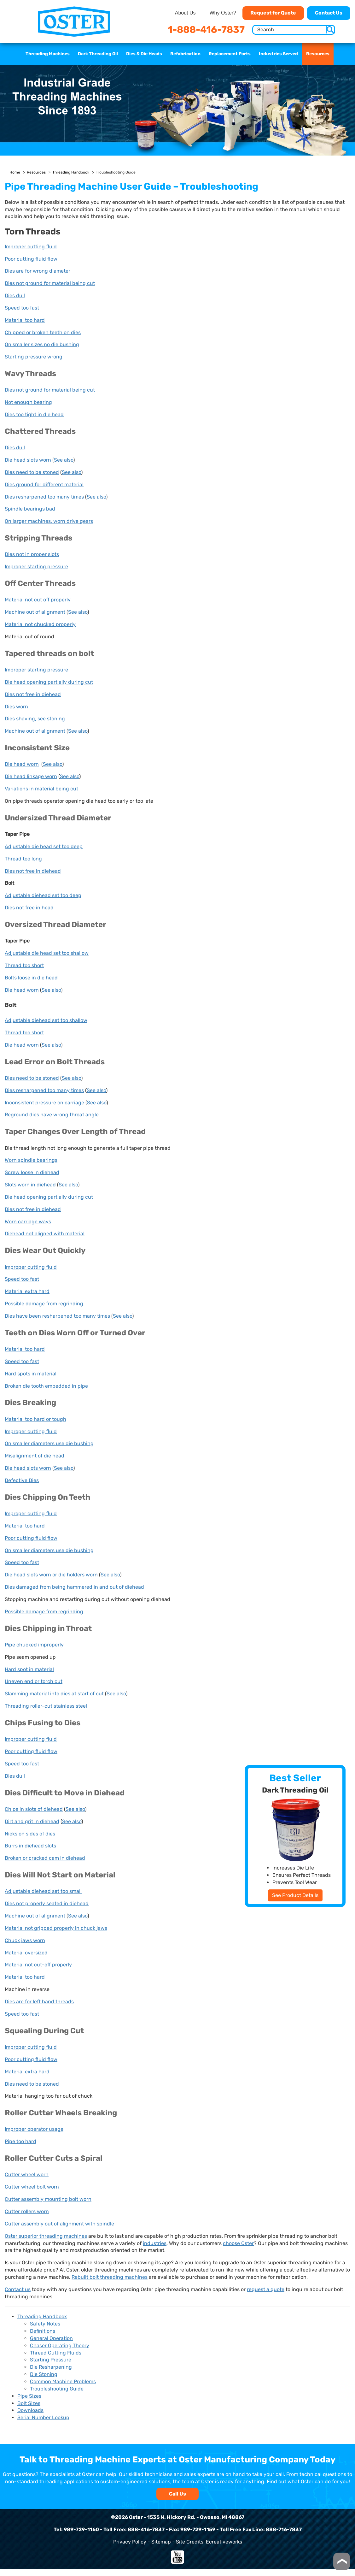 Image resolution: width=355 pixels, height=2576 pixels. I want to click on On smaller diameters use die bushing, so click(49, 1443).